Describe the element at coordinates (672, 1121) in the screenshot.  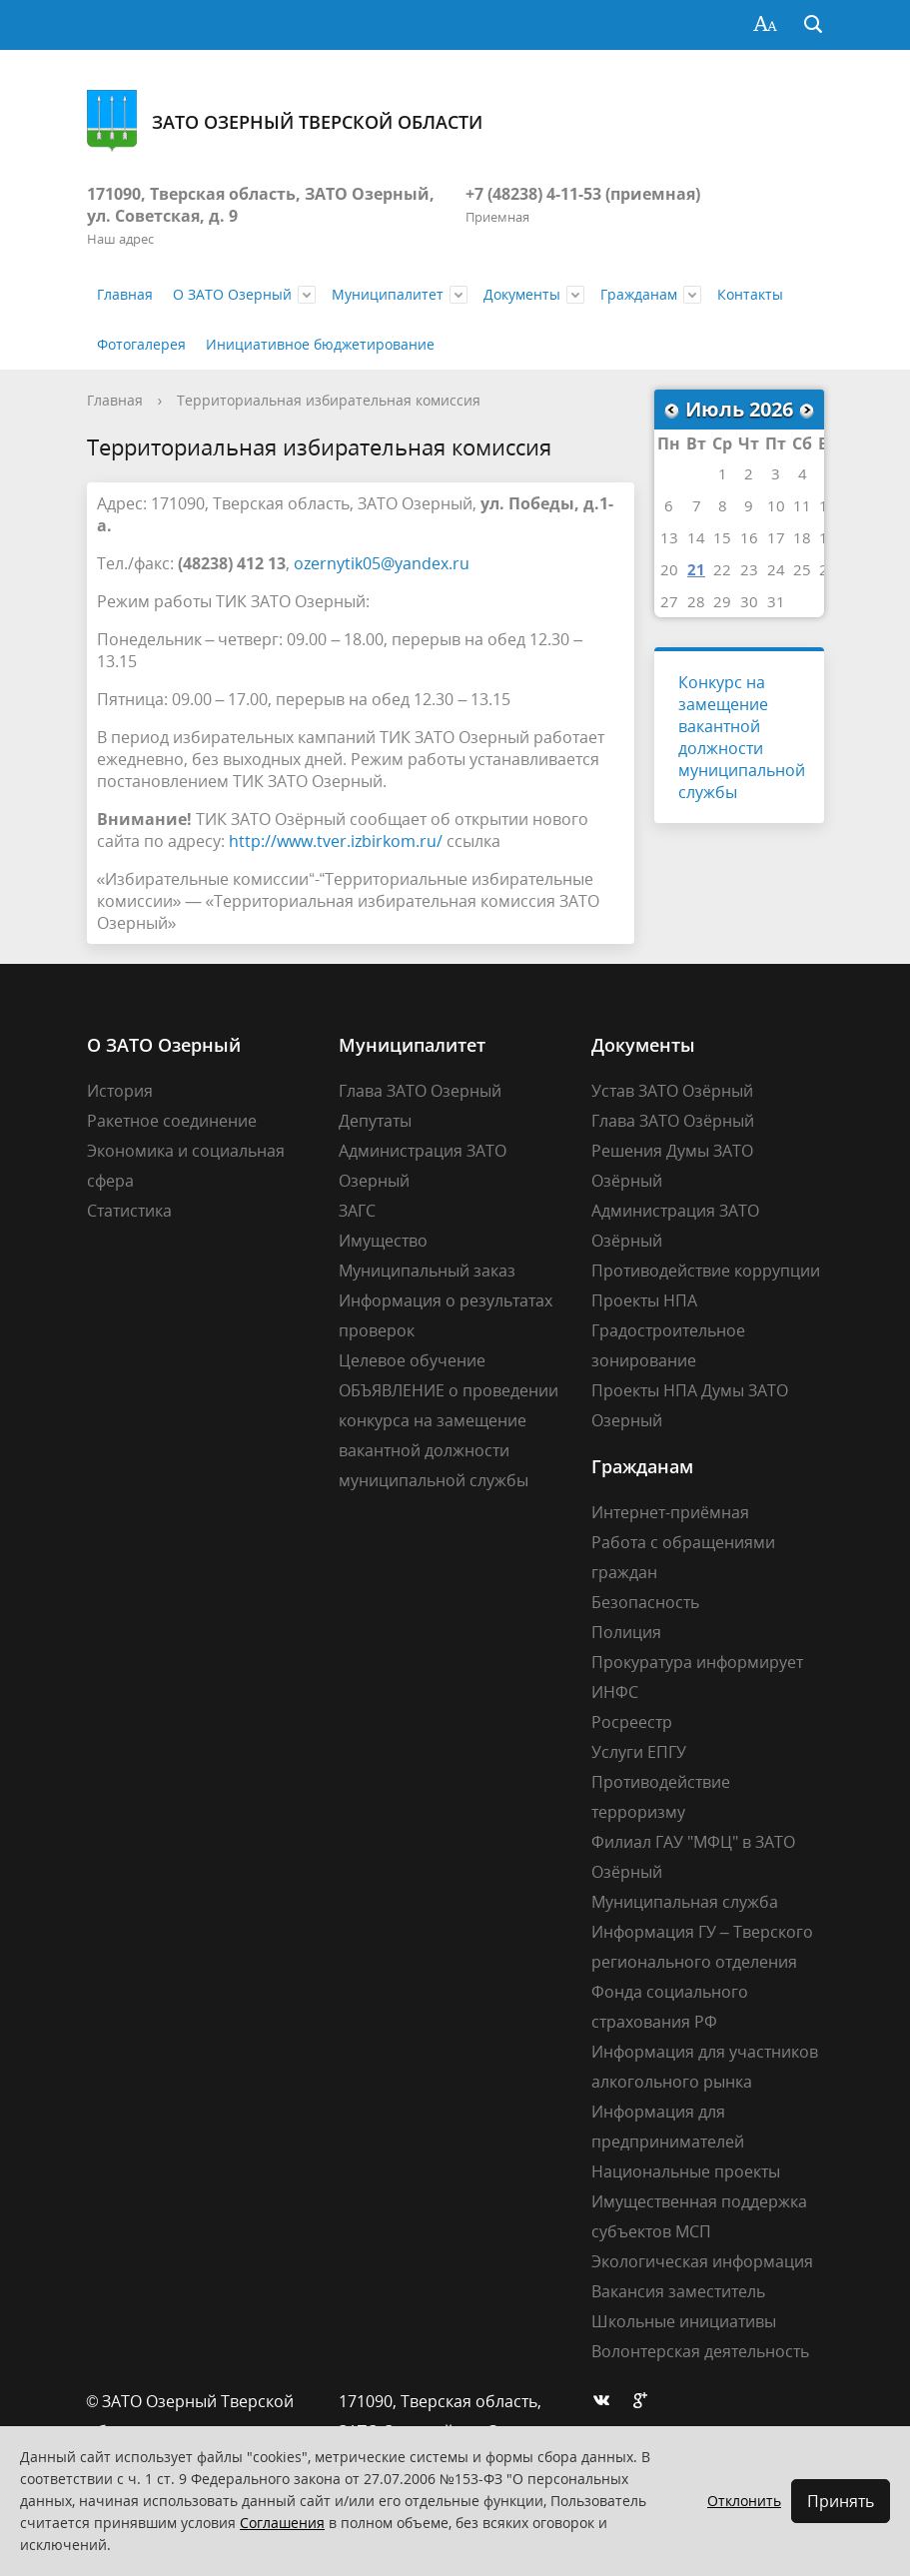
I see `Глава ЗАТО Озёрный` at that location.